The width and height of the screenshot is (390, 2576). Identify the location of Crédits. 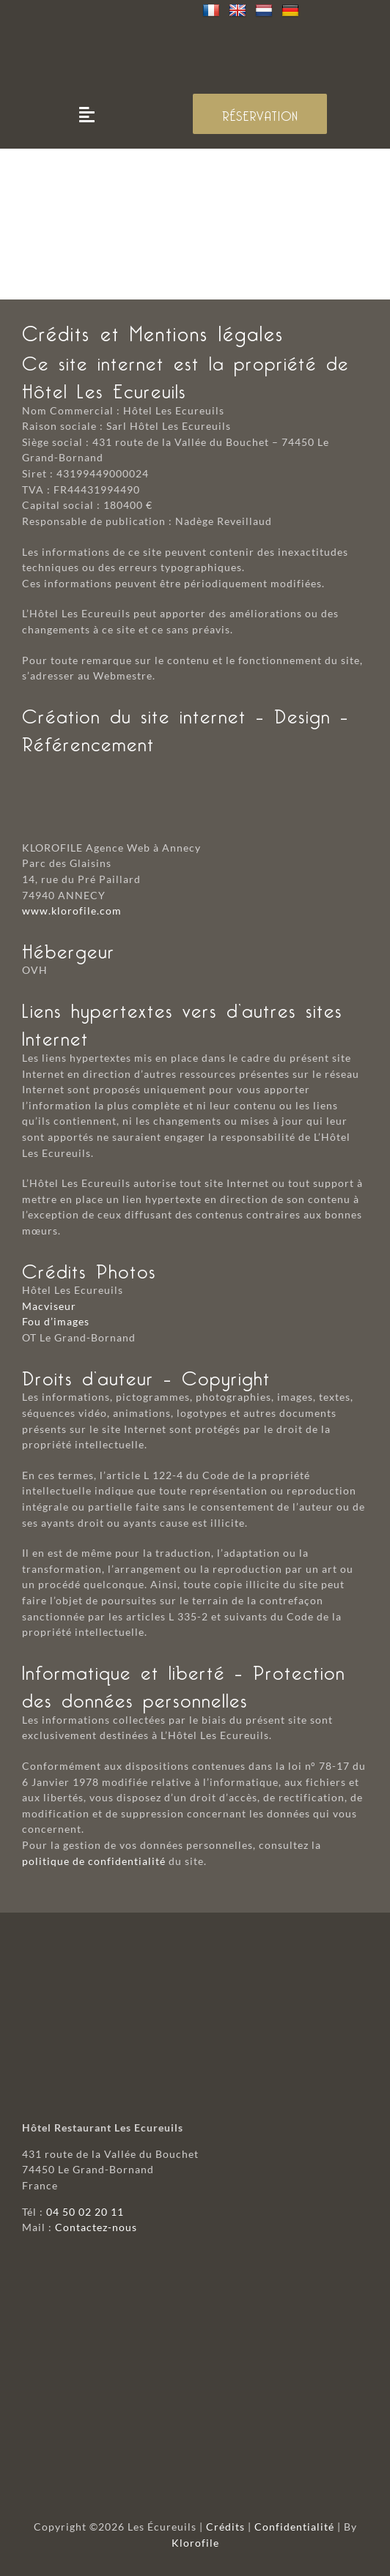
(225, 2526).